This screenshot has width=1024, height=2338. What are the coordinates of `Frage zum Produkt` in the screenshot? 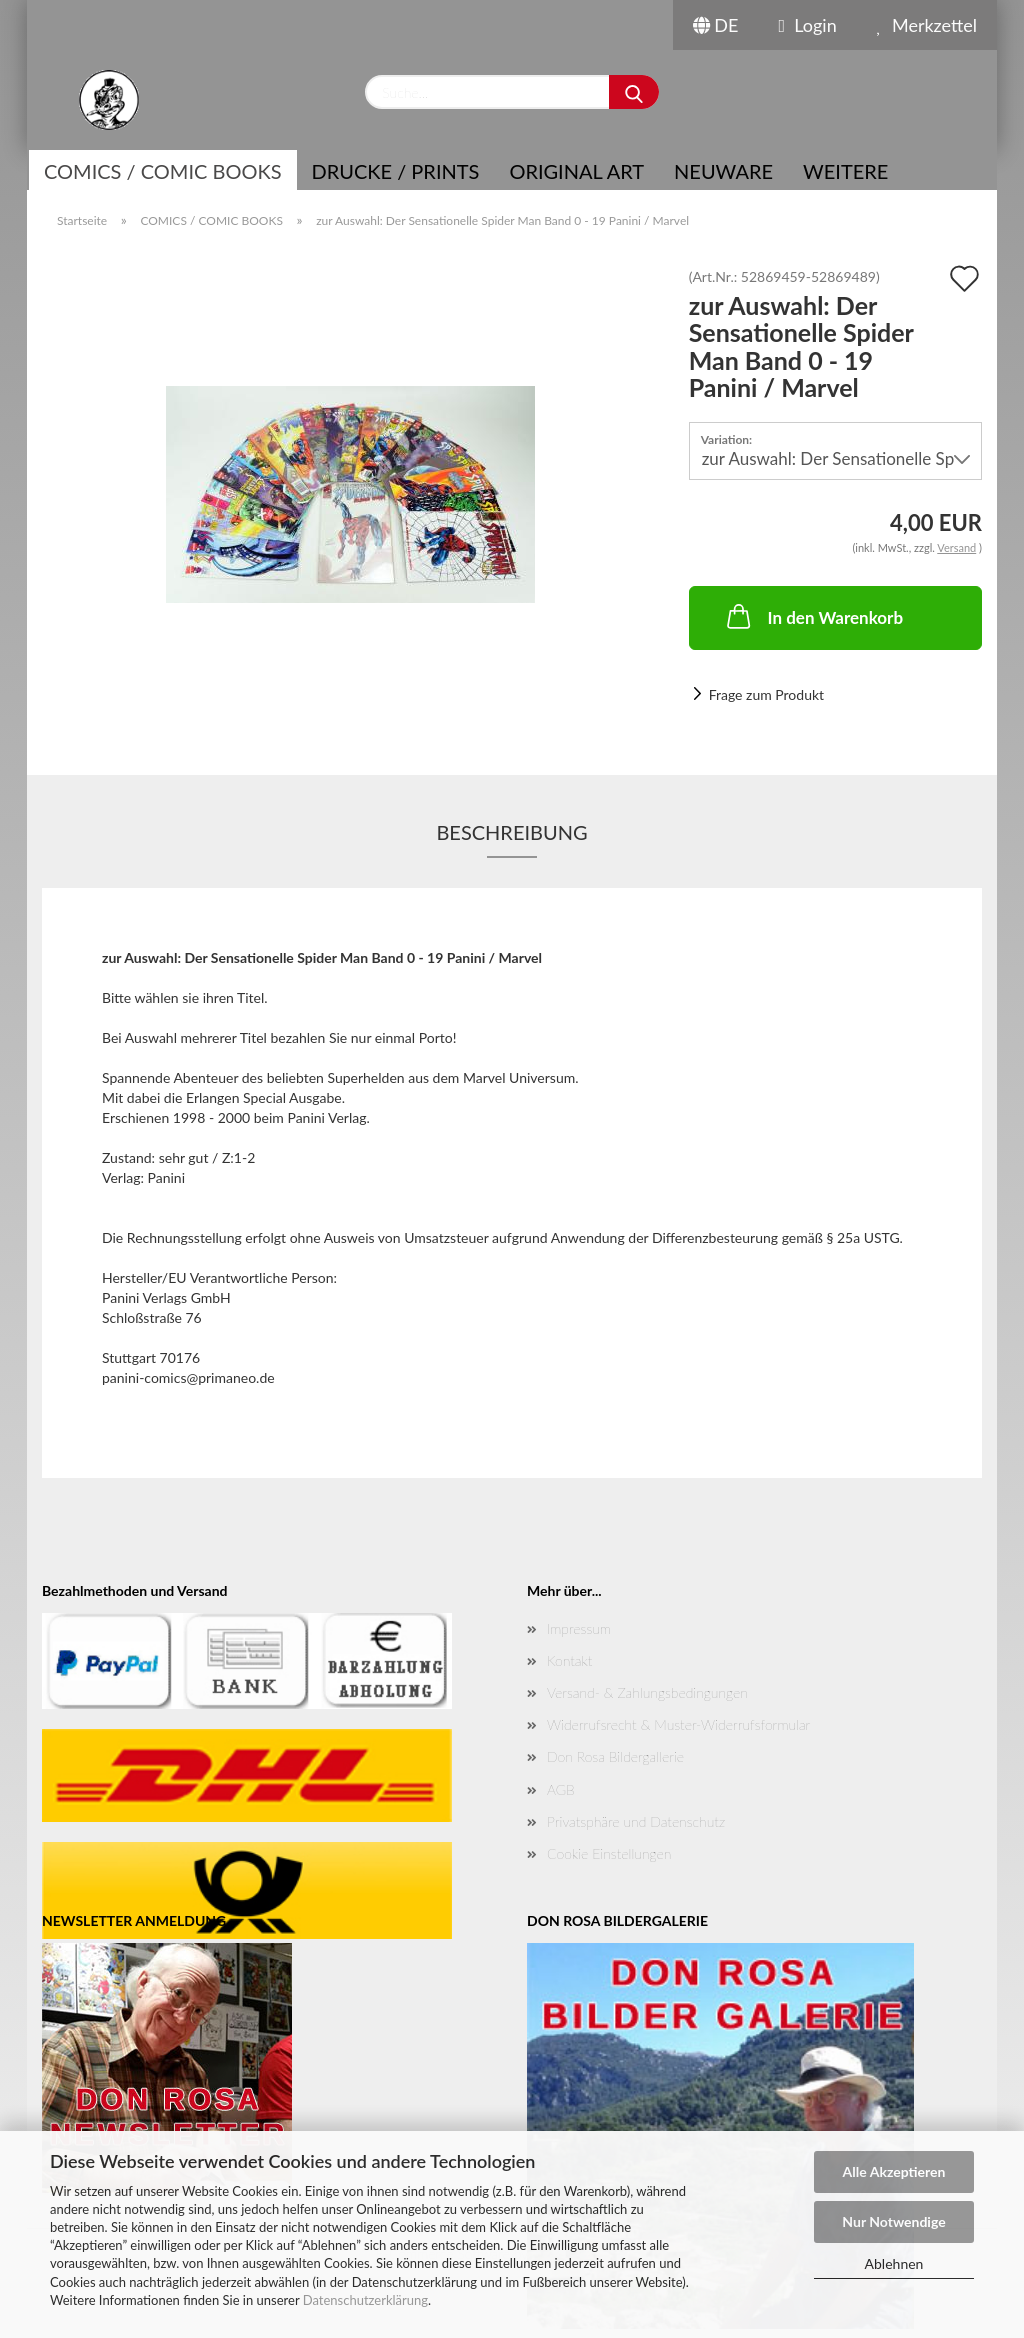 It's located at (766, 694).